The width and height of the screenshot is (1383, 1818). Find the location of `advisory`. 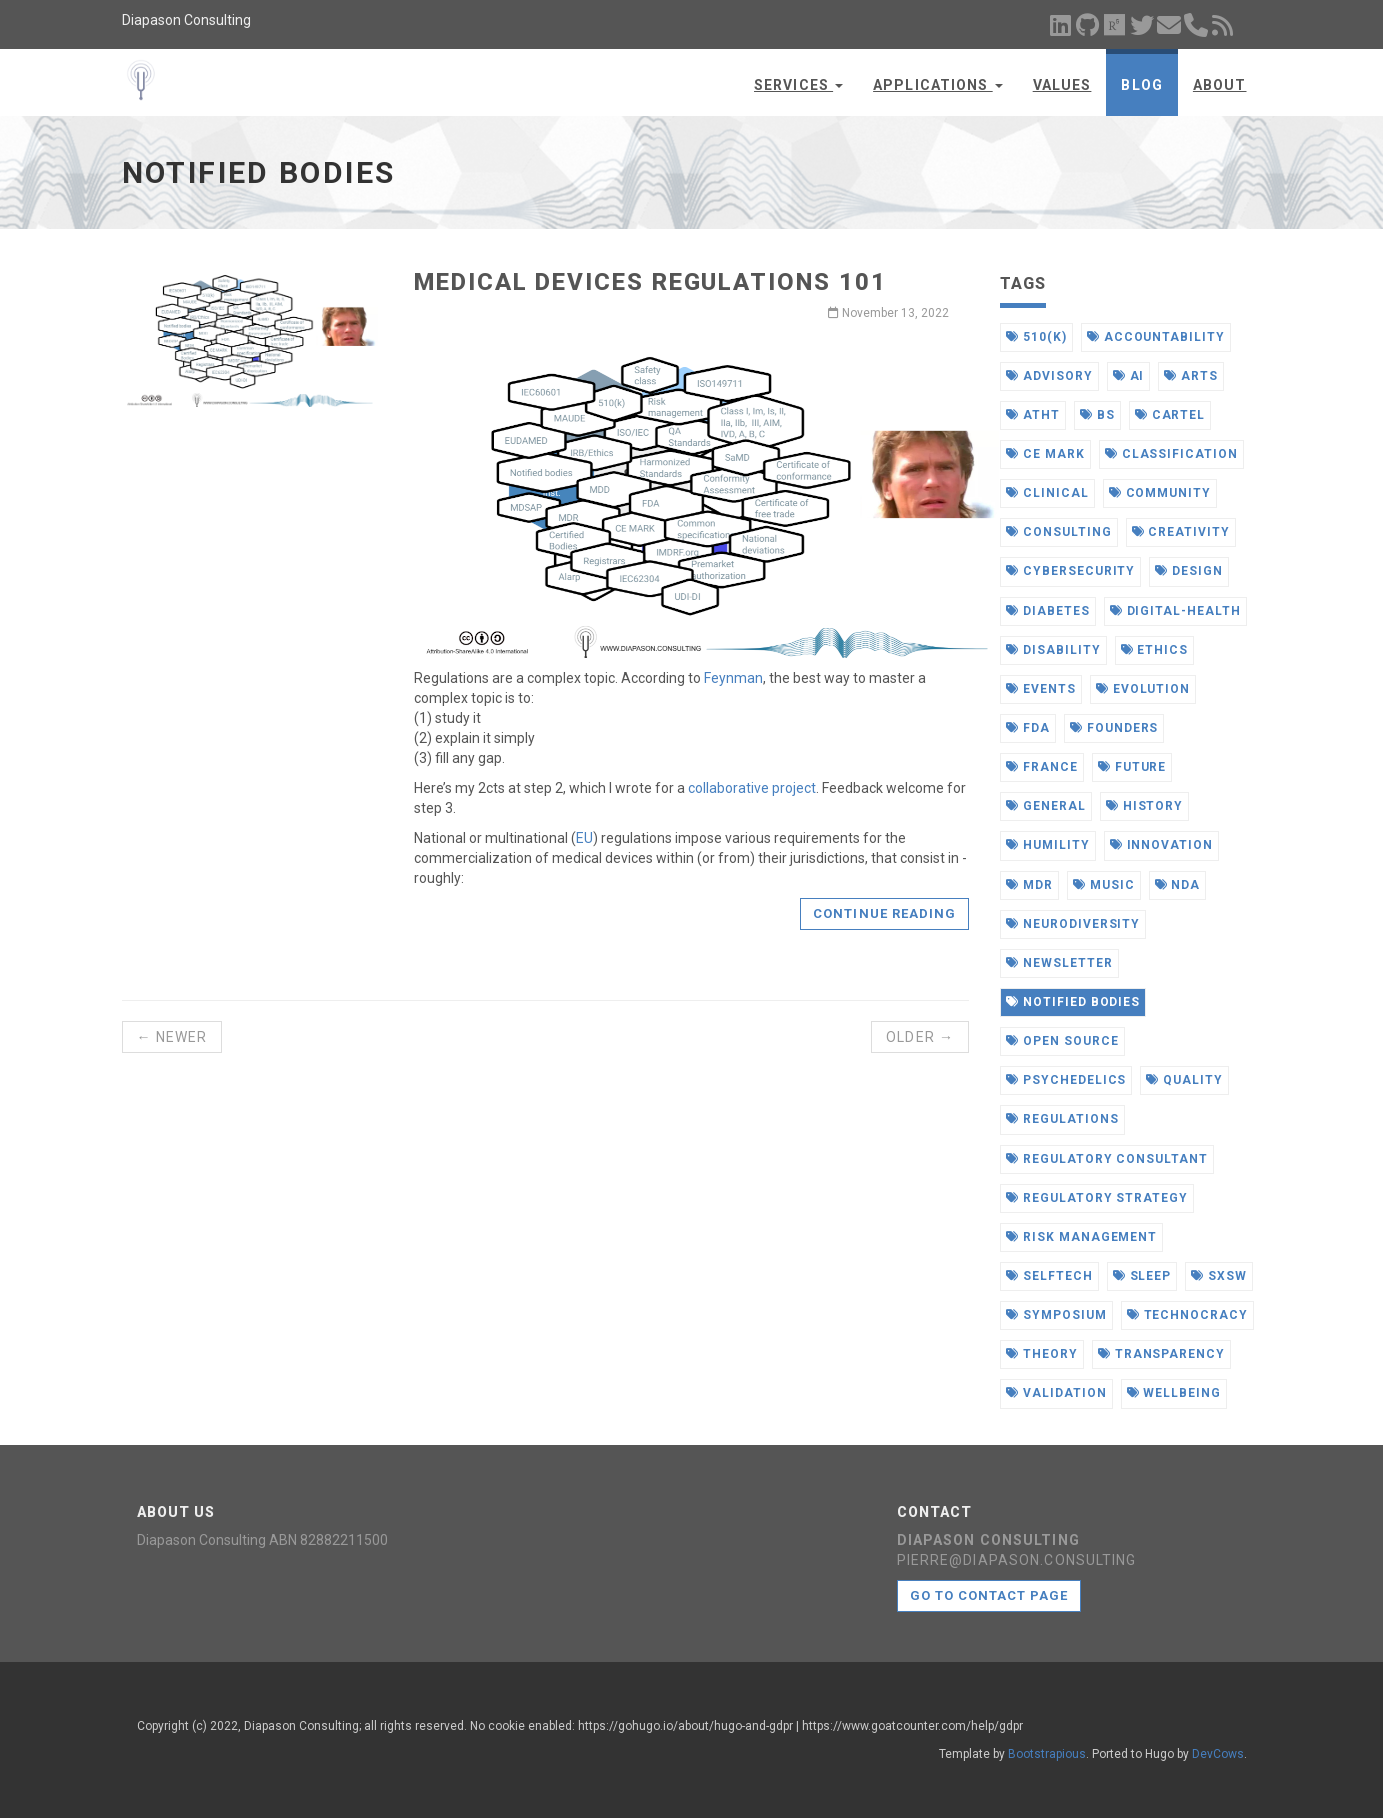

advisory is located at coordinates (1049, 376).